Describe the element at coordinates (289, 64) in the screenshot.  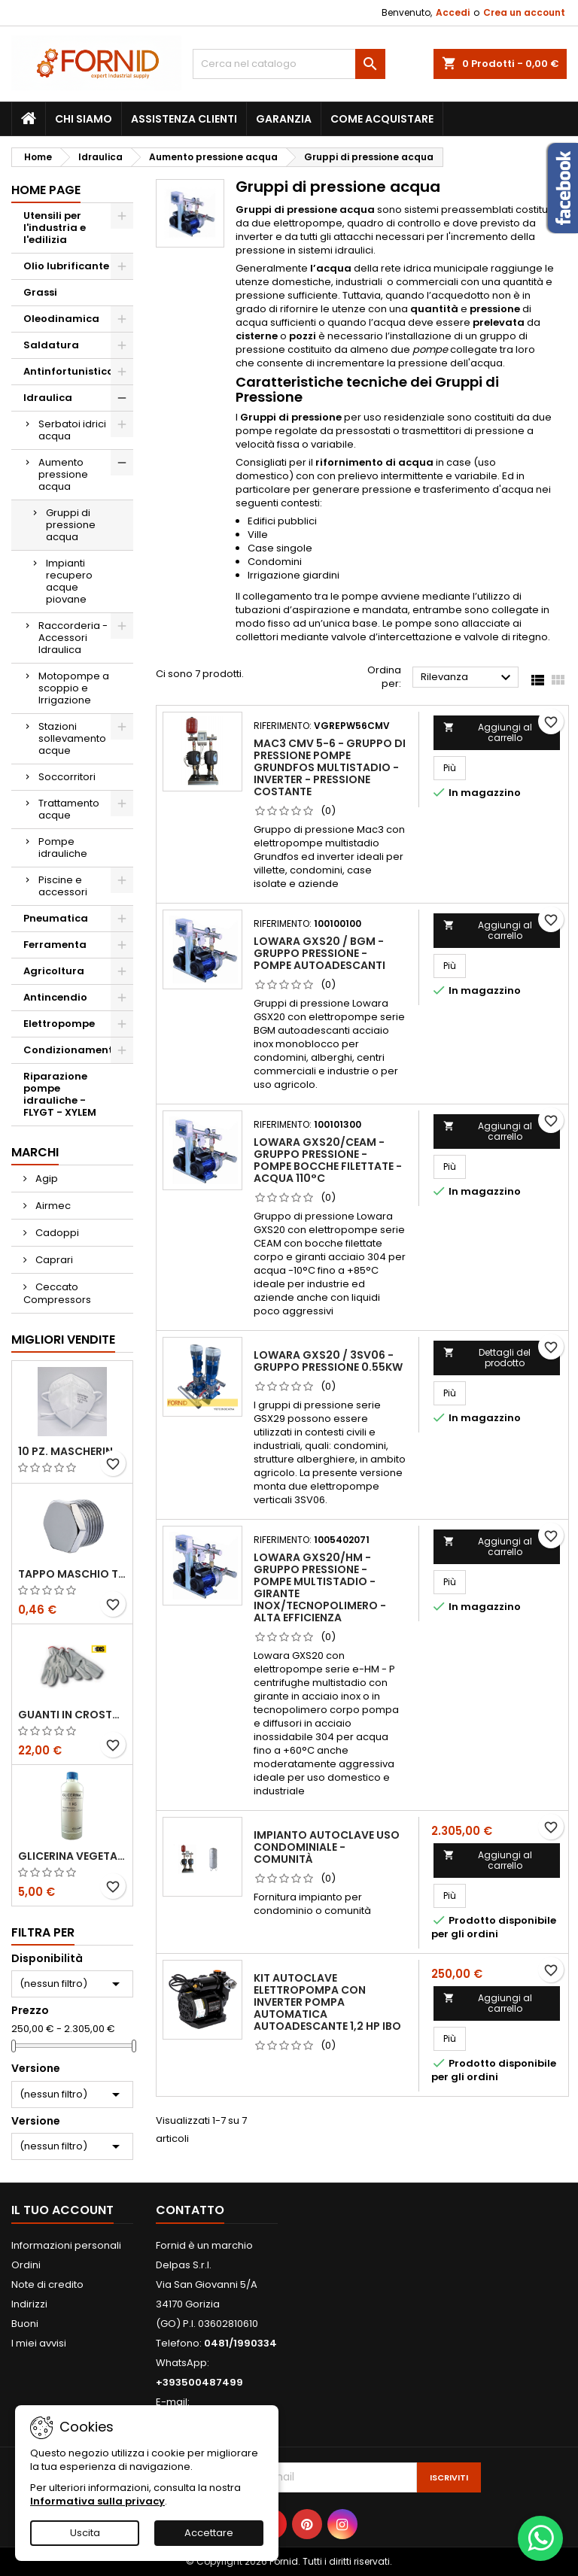
I see `[Cerca]` at that location.